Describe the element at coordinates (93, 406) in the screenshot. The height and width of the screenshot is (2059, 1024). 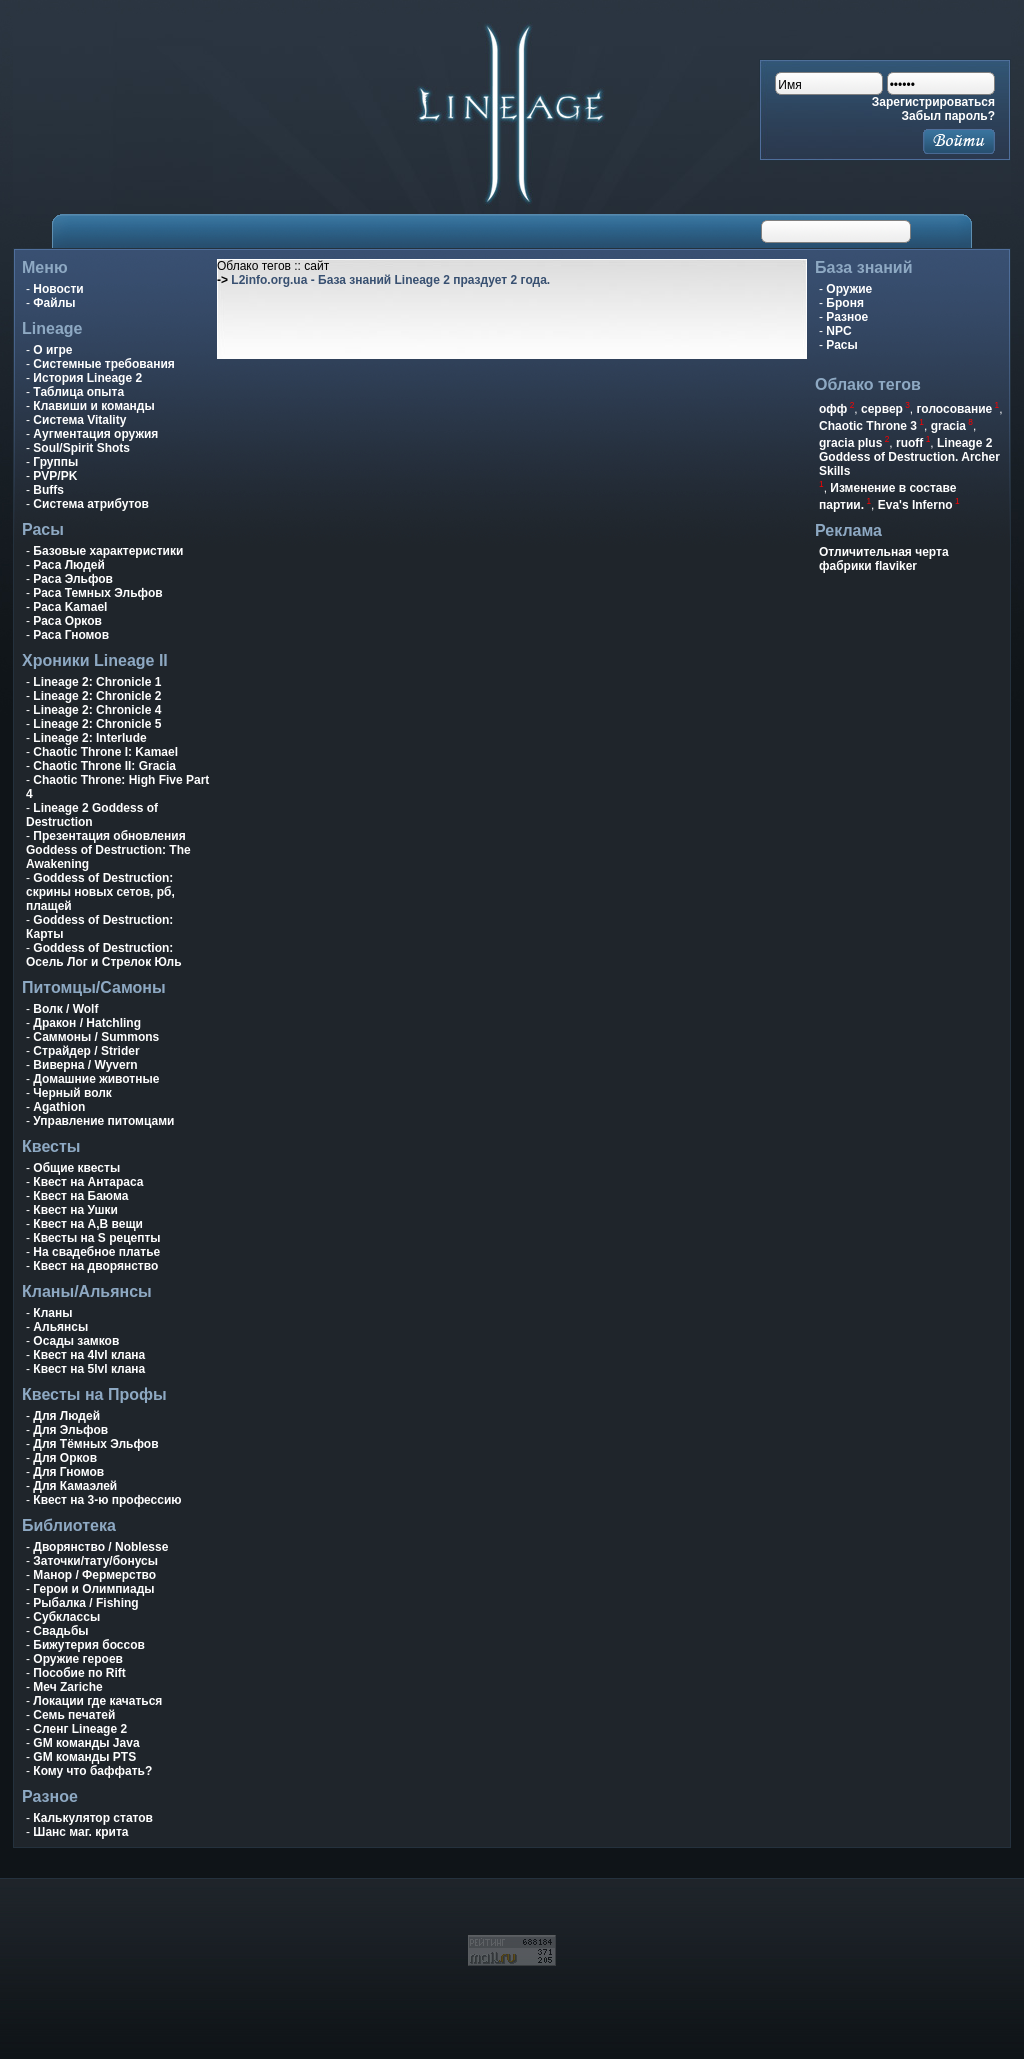
I see `Клавиши и команды` at that location.